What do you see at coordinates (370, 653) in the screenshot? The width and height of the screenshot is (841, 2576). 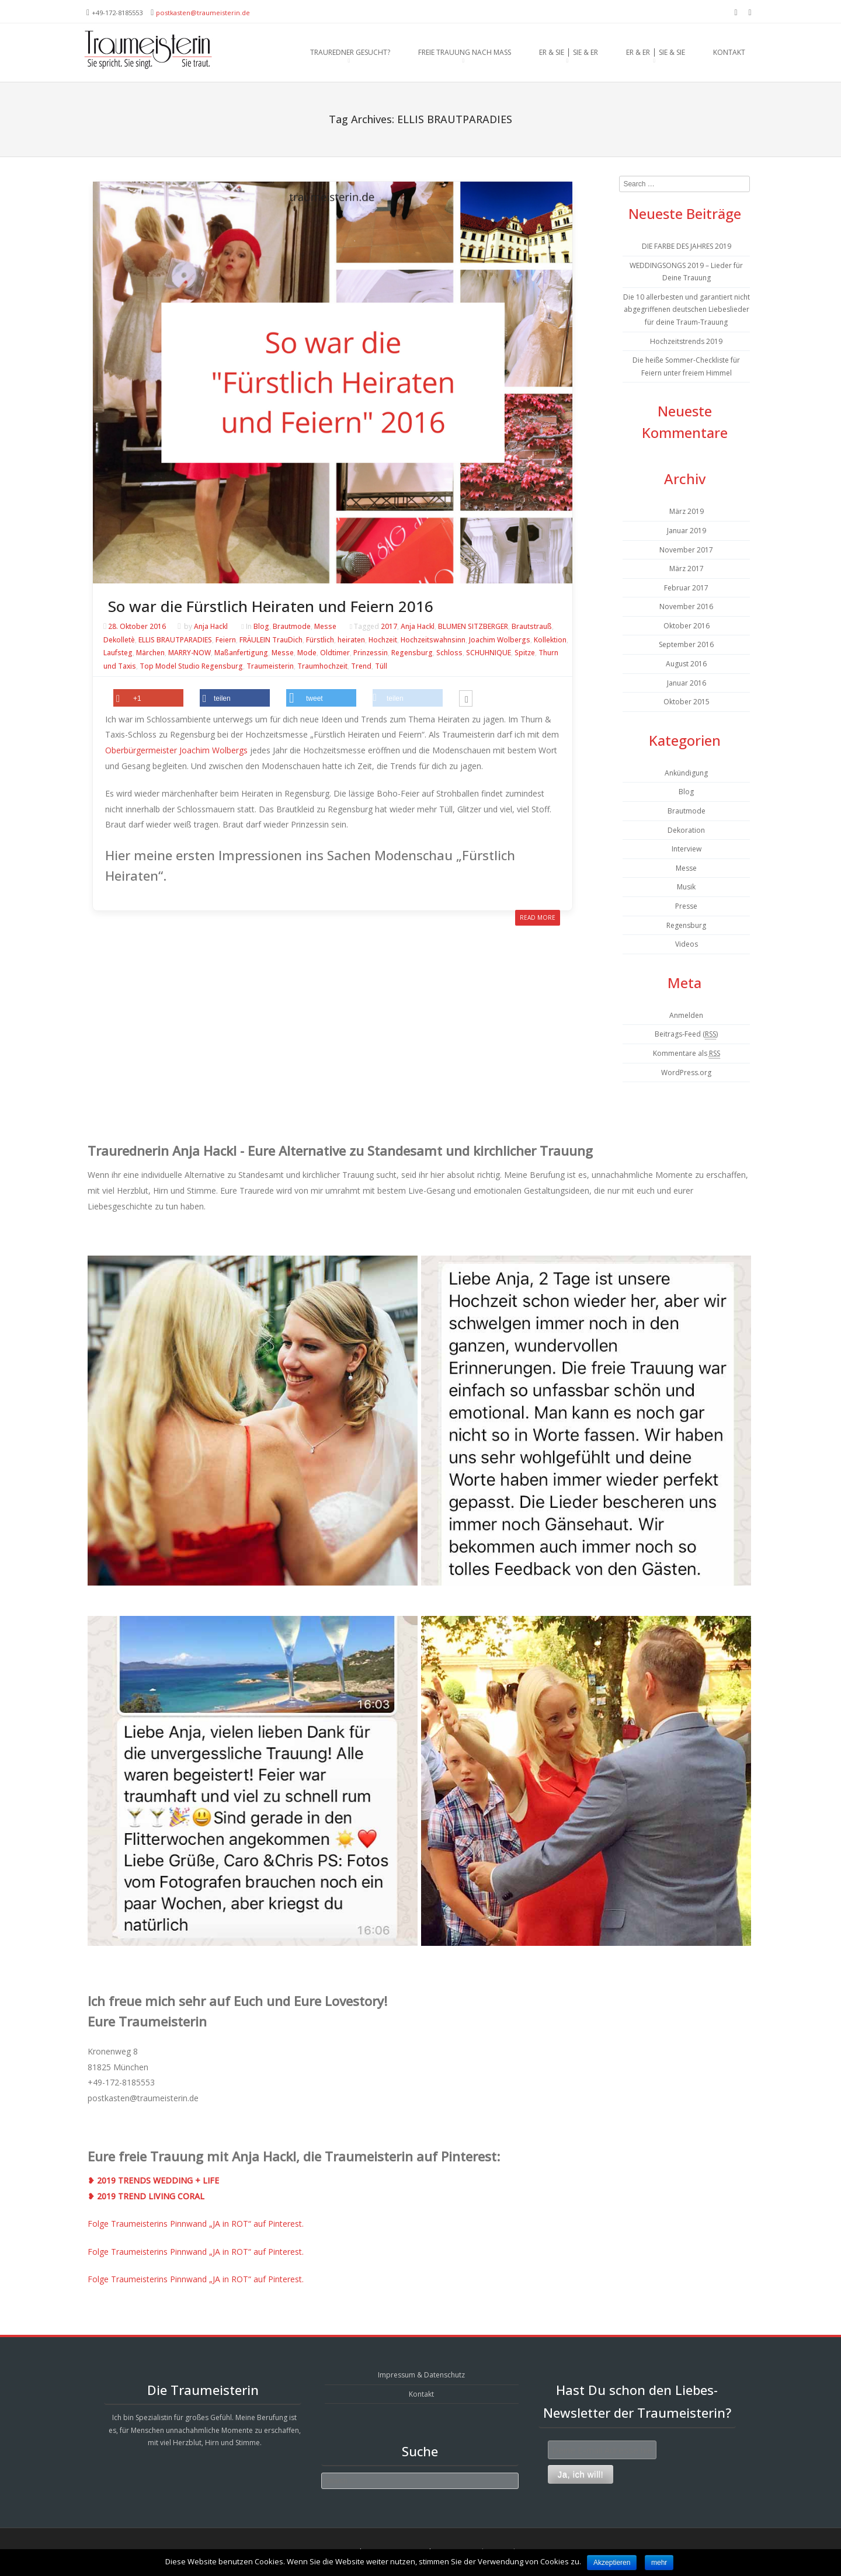 I see `Prinzessin` at bounding box center [370, 653].